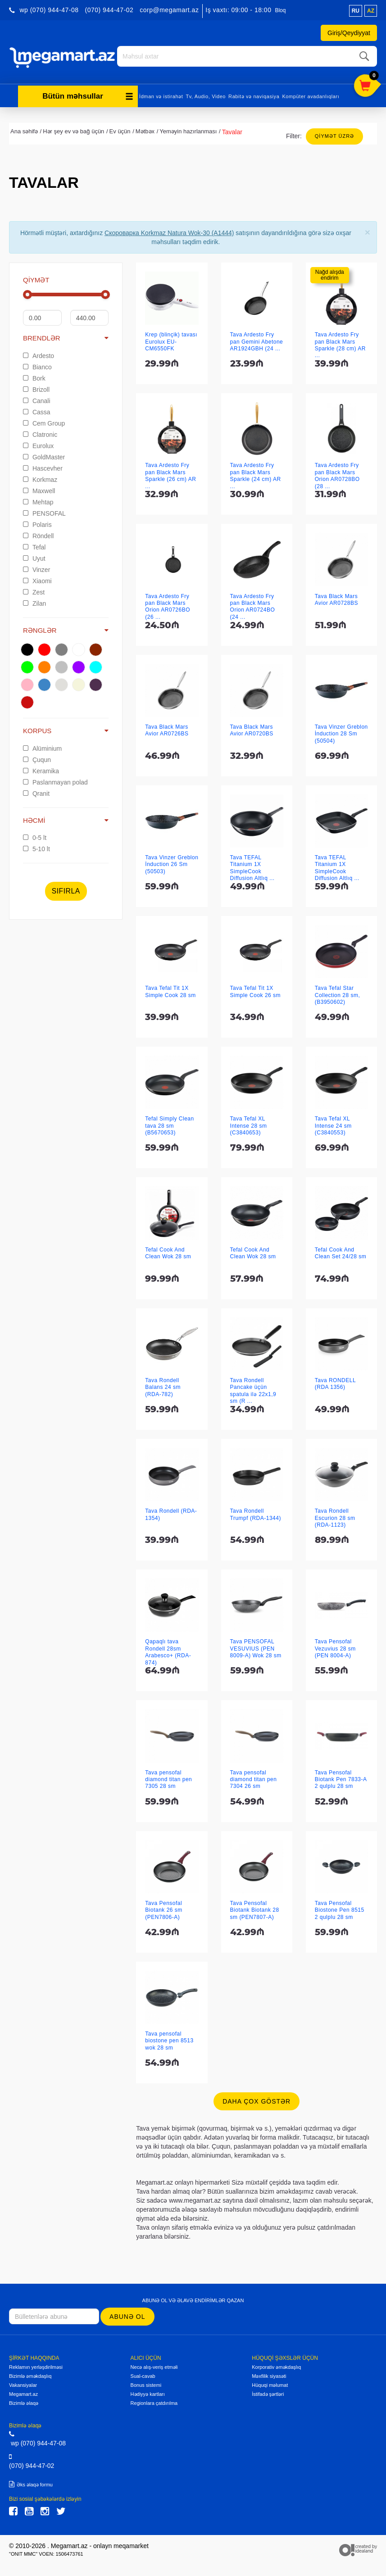 Image resolution: width=386 pixels, height=2576 pixels. I want to click on Bloq, so click(280, 10).